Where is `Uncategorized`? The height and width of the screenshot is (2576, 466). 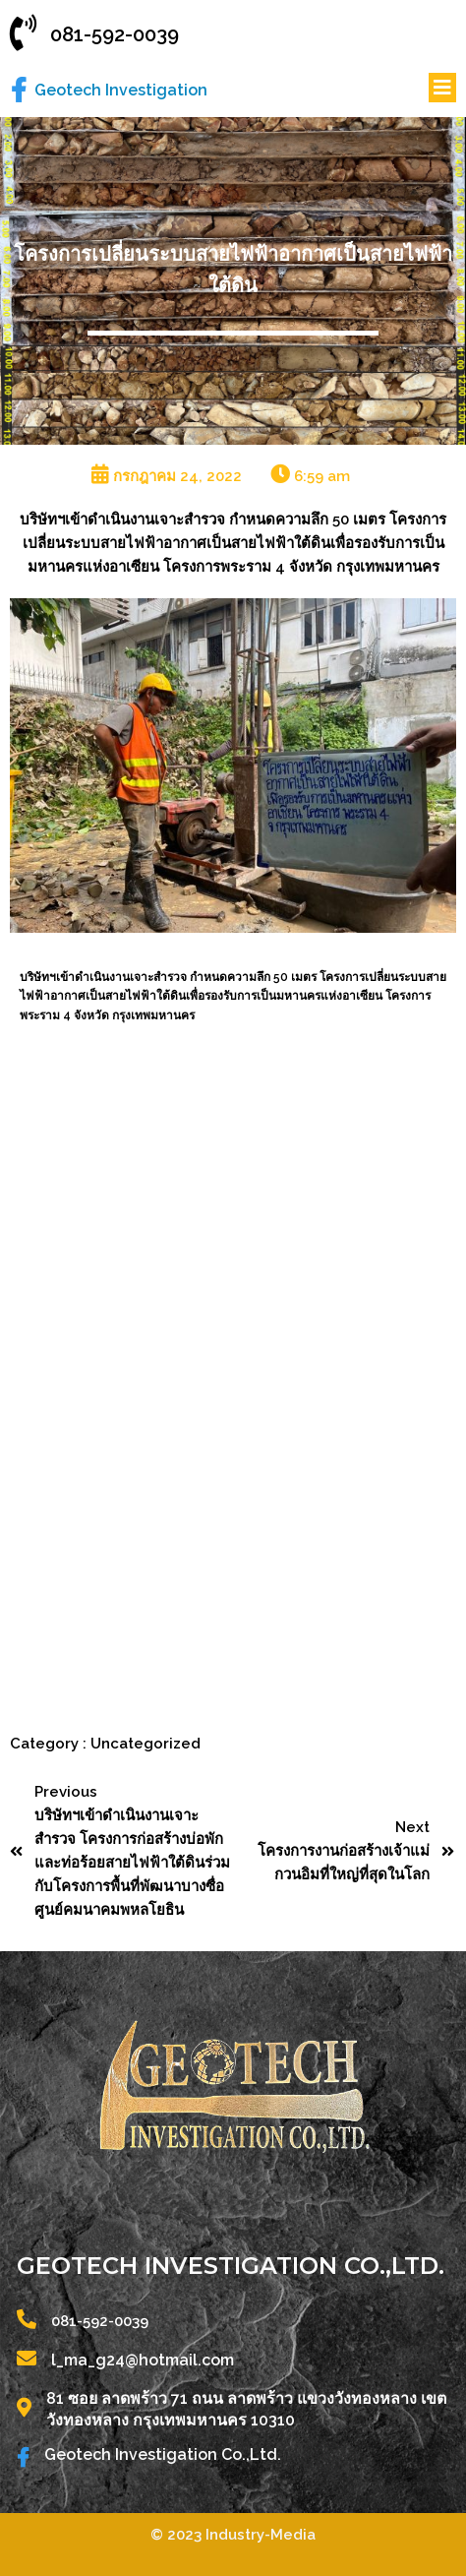
Uncategorized is located at coordinates (145, 1743).